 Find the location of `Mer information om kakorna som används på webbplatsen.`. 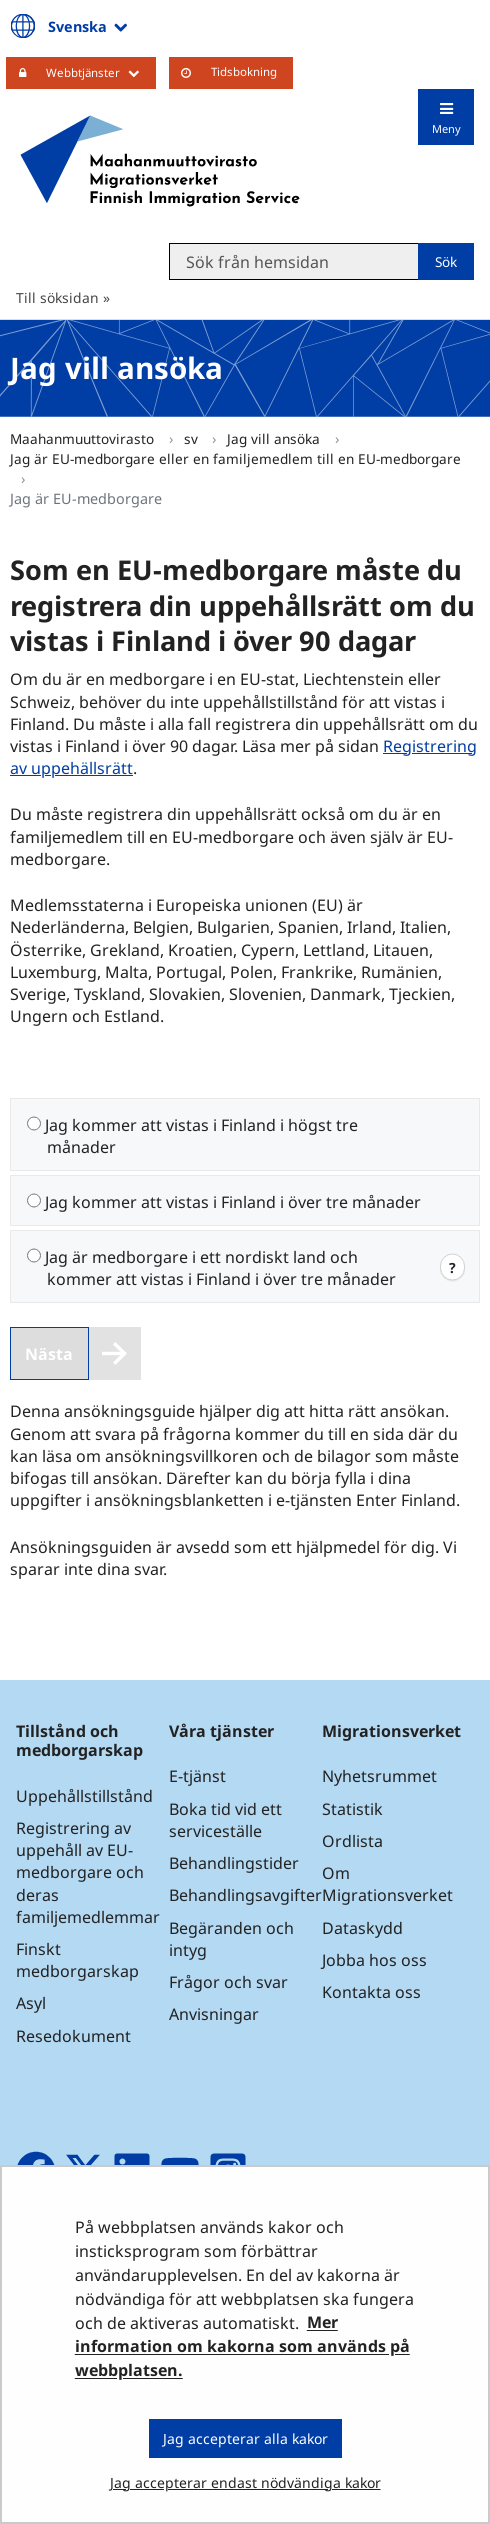

Mer information om kakorna som används på webbplatsen. is located at coordinates (242, 2347).